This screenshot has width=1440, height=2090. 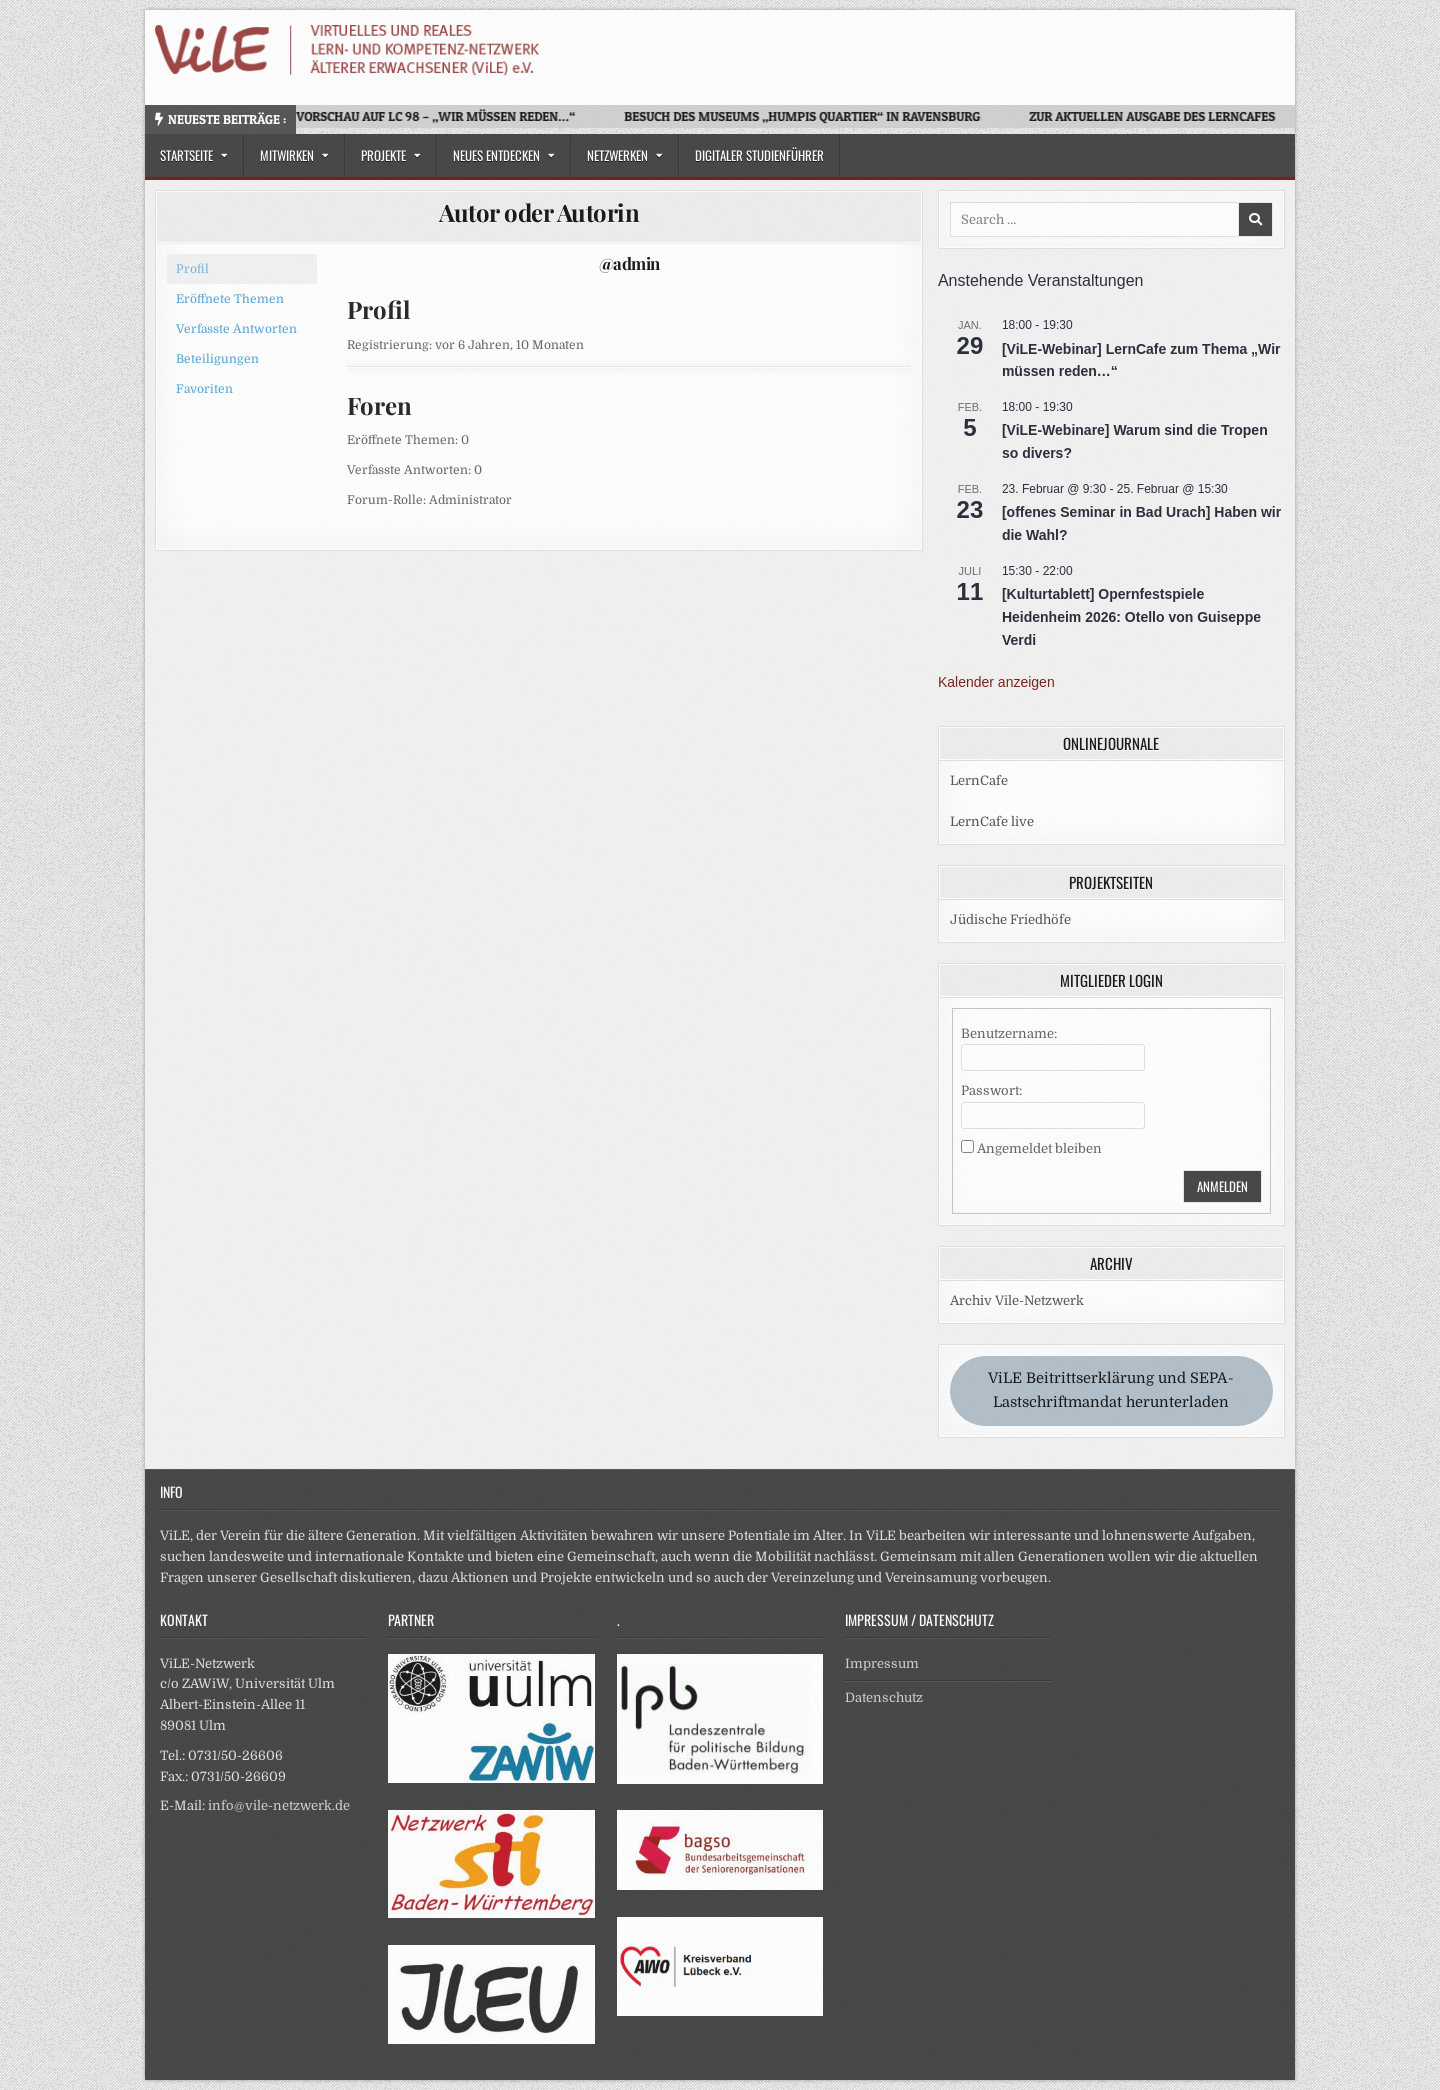 I want to click on LernCafe live, so click(x=992, y=821).